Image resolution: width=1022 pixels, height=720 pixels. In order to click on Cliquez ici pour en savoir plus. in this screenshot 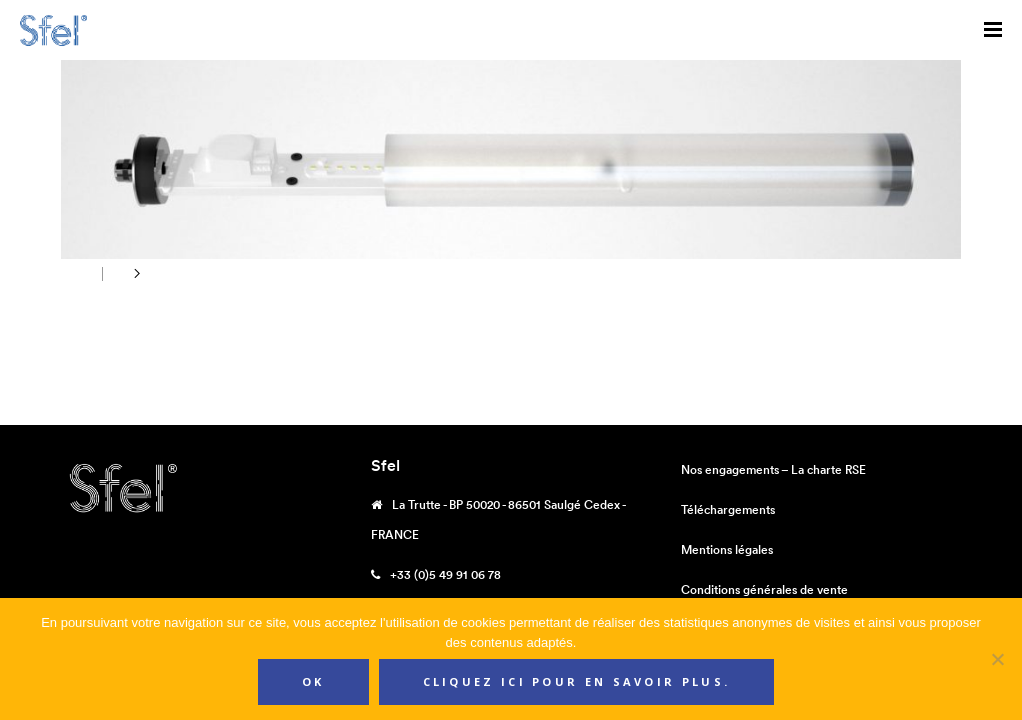, I will do `click(577, 681)`.